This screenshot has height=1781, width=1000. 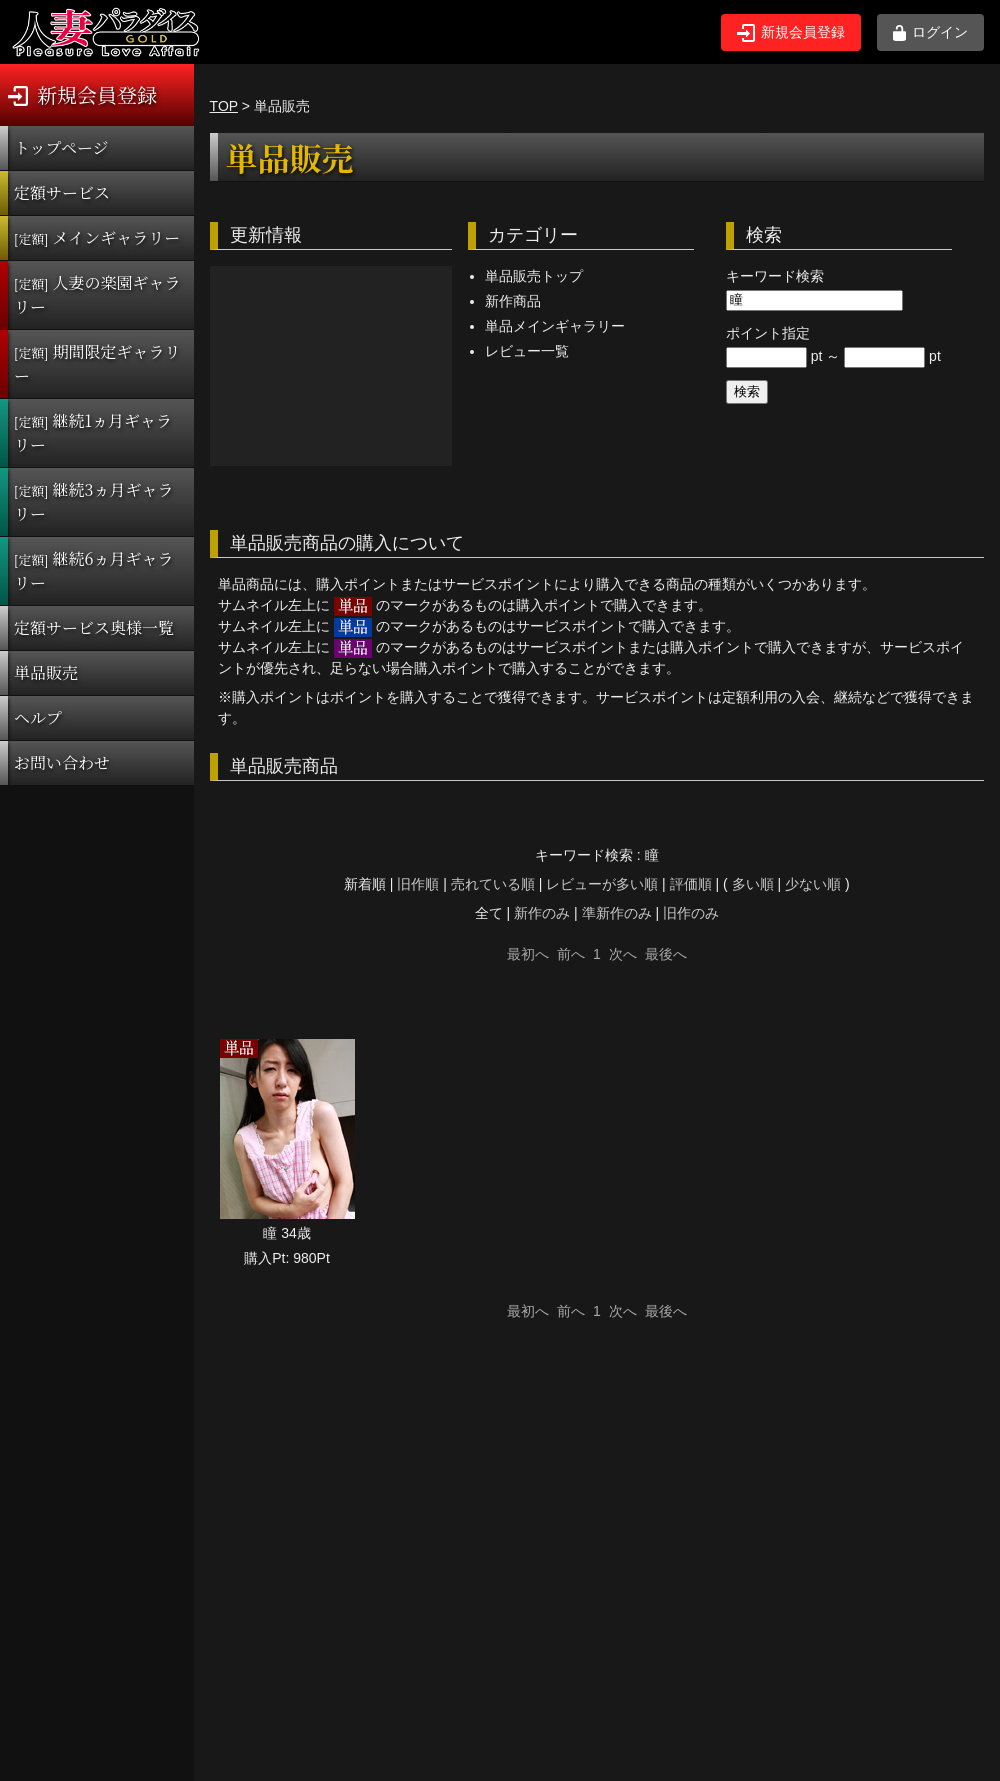 What do you see at coordinates (617, 913) in the screenshot?
I see `準新作のみ` at bounding box center [617, 913].